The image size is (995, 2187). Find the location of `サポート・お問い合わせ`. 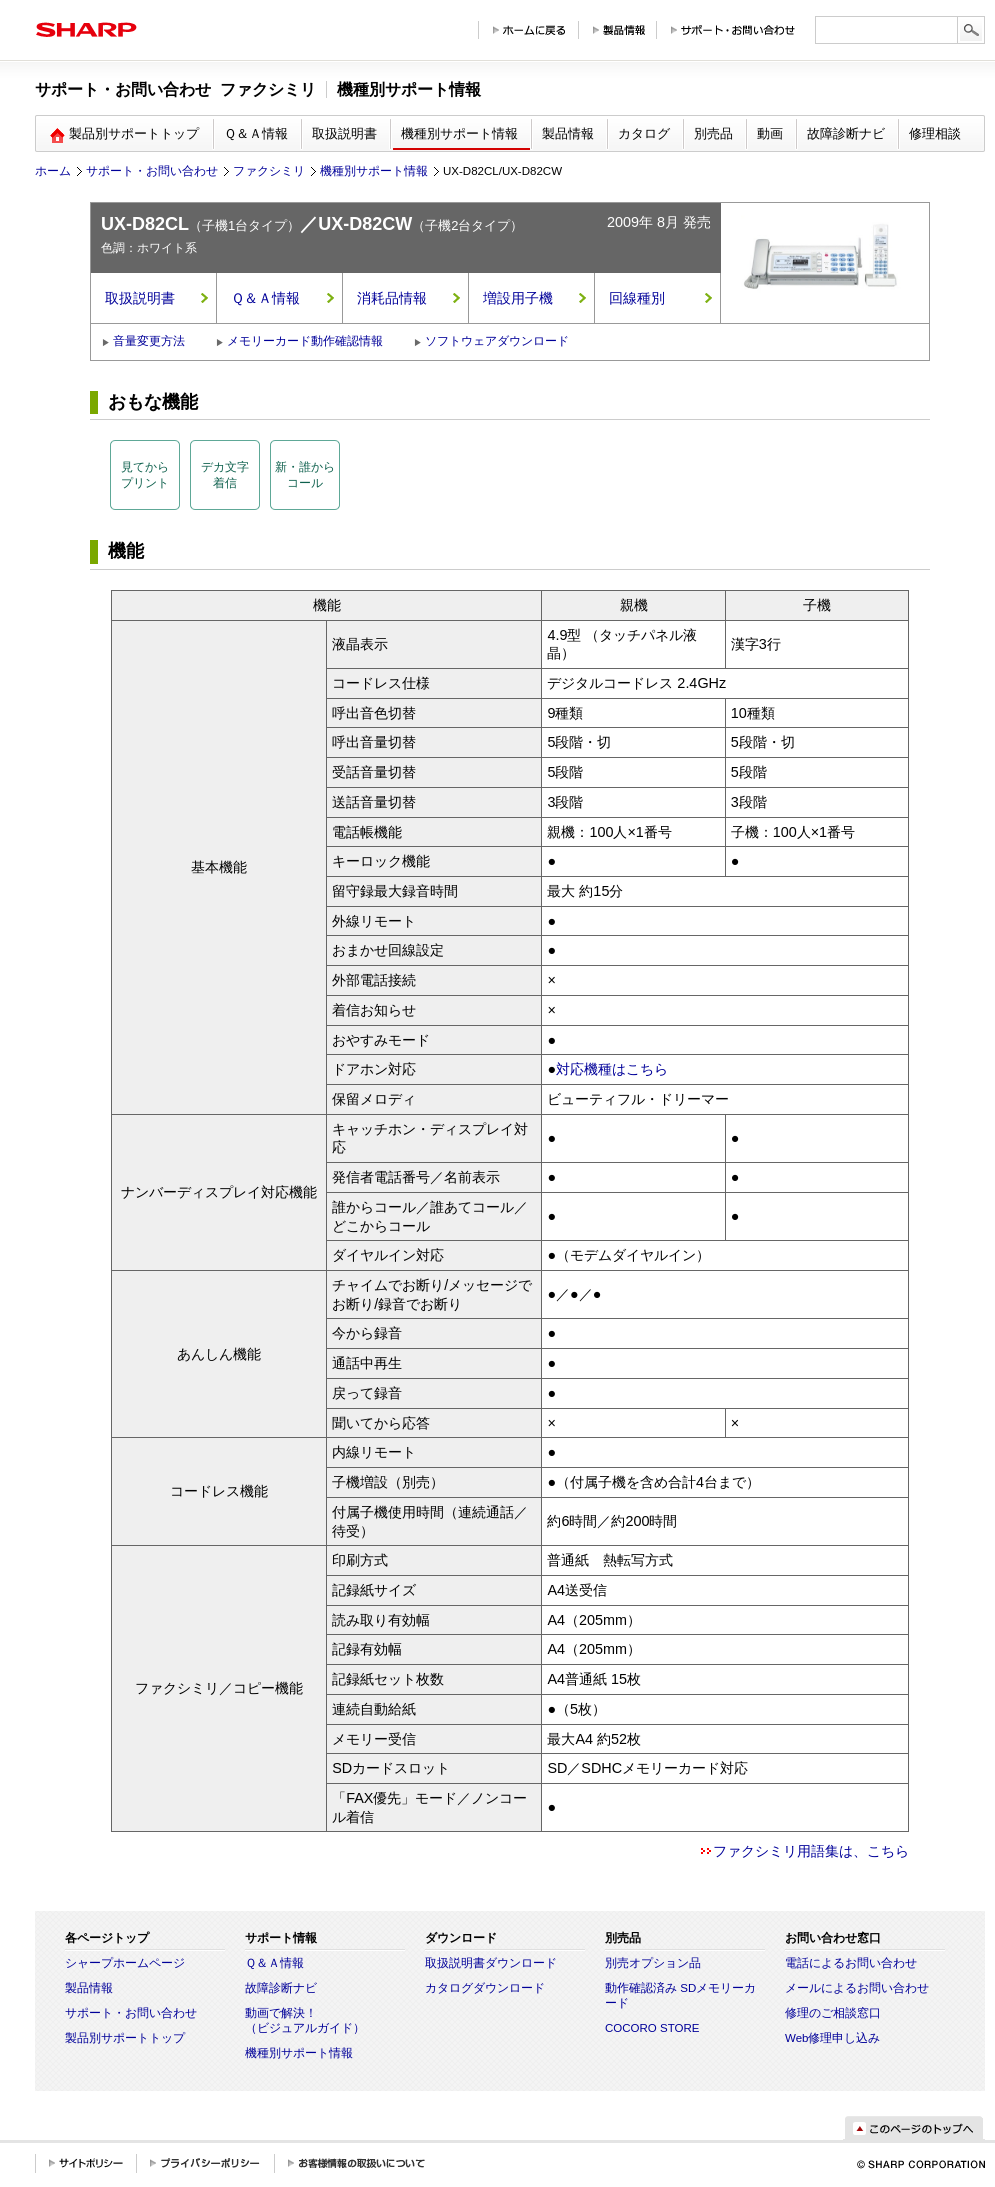

サポート・お問い合わせ is located at coordinates (152, 171).